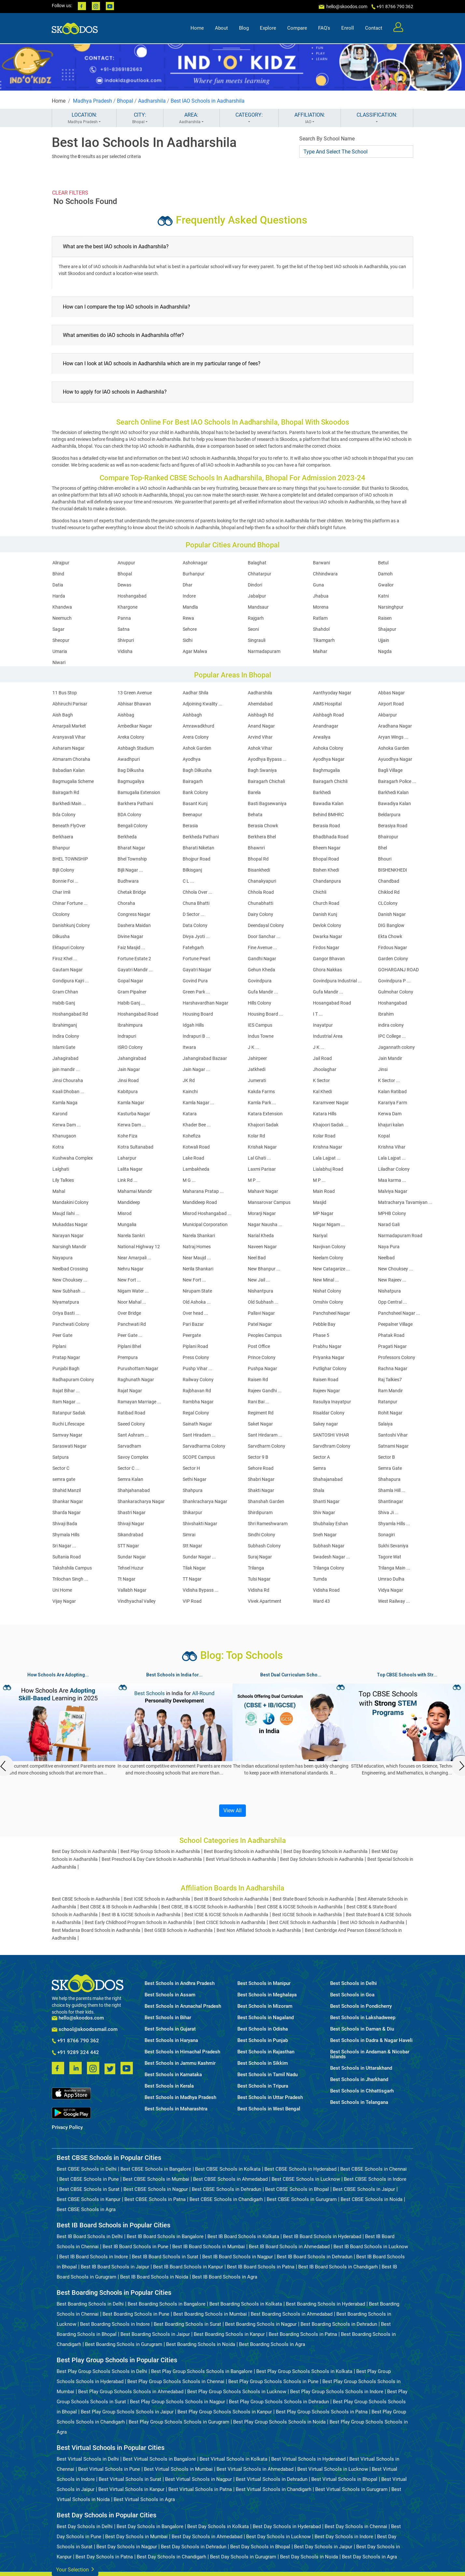 The width and height of the screenshot is (465, 2576). I want to click on Aishbagh, so click(192, 714).